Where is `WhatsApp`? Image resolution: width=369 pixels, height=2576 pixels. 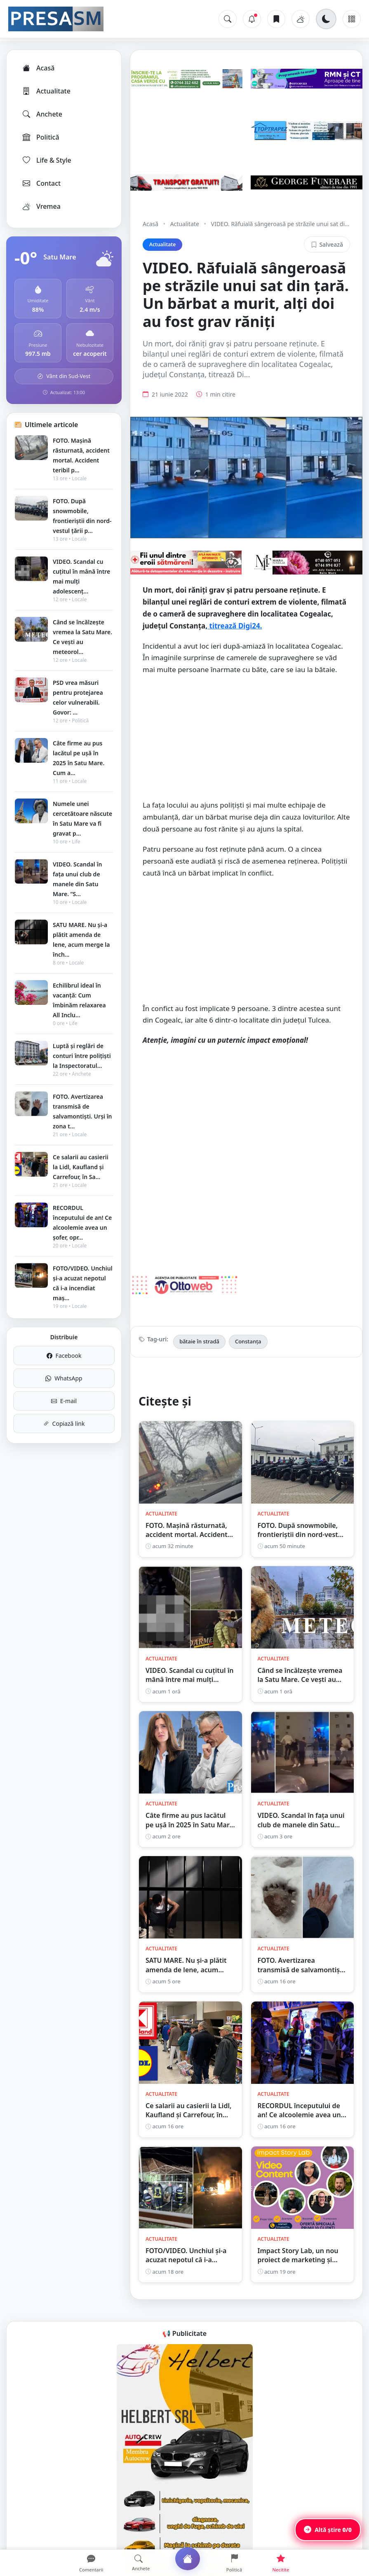
WhatsApp is located at coordinates (63, 1378).